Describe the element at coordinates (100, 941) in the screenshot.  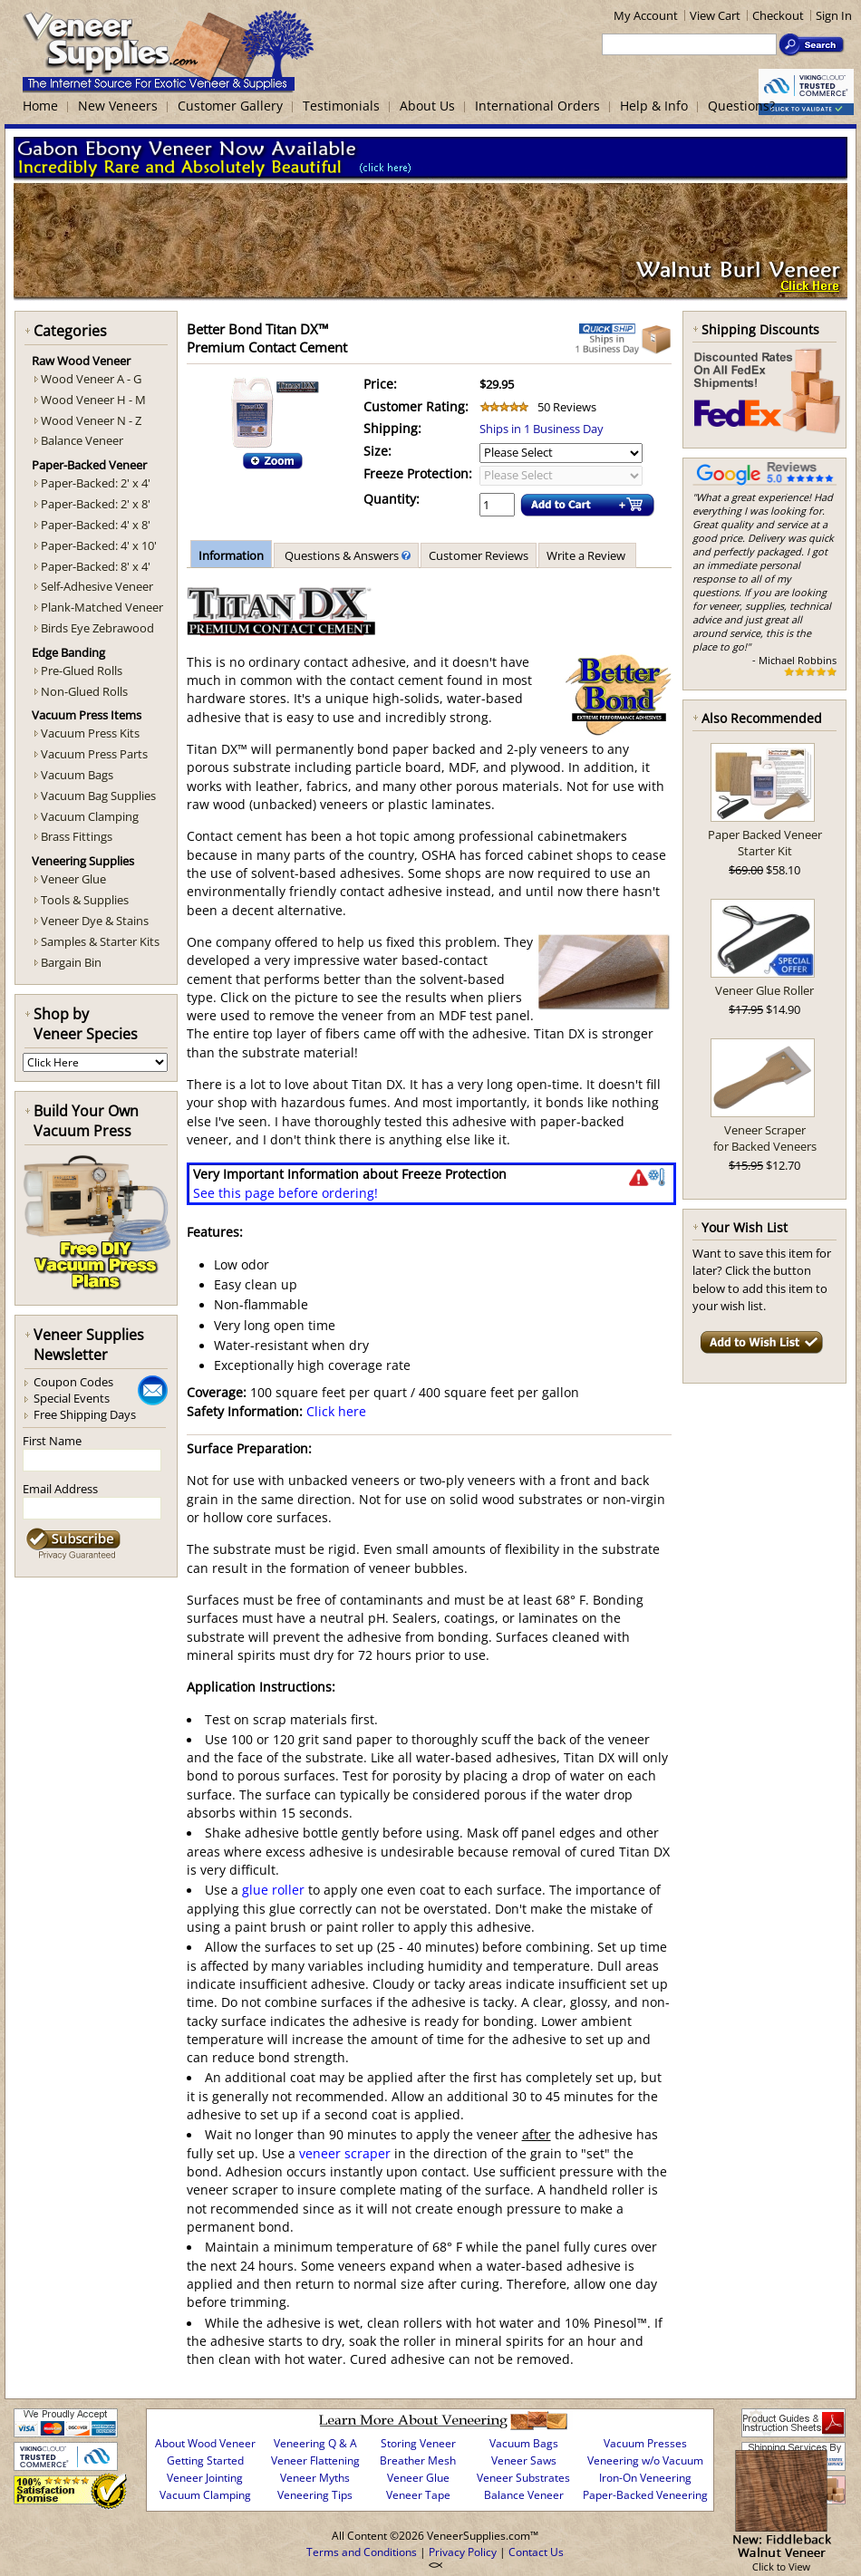
I see `Samples & Starter Kits` at that location.